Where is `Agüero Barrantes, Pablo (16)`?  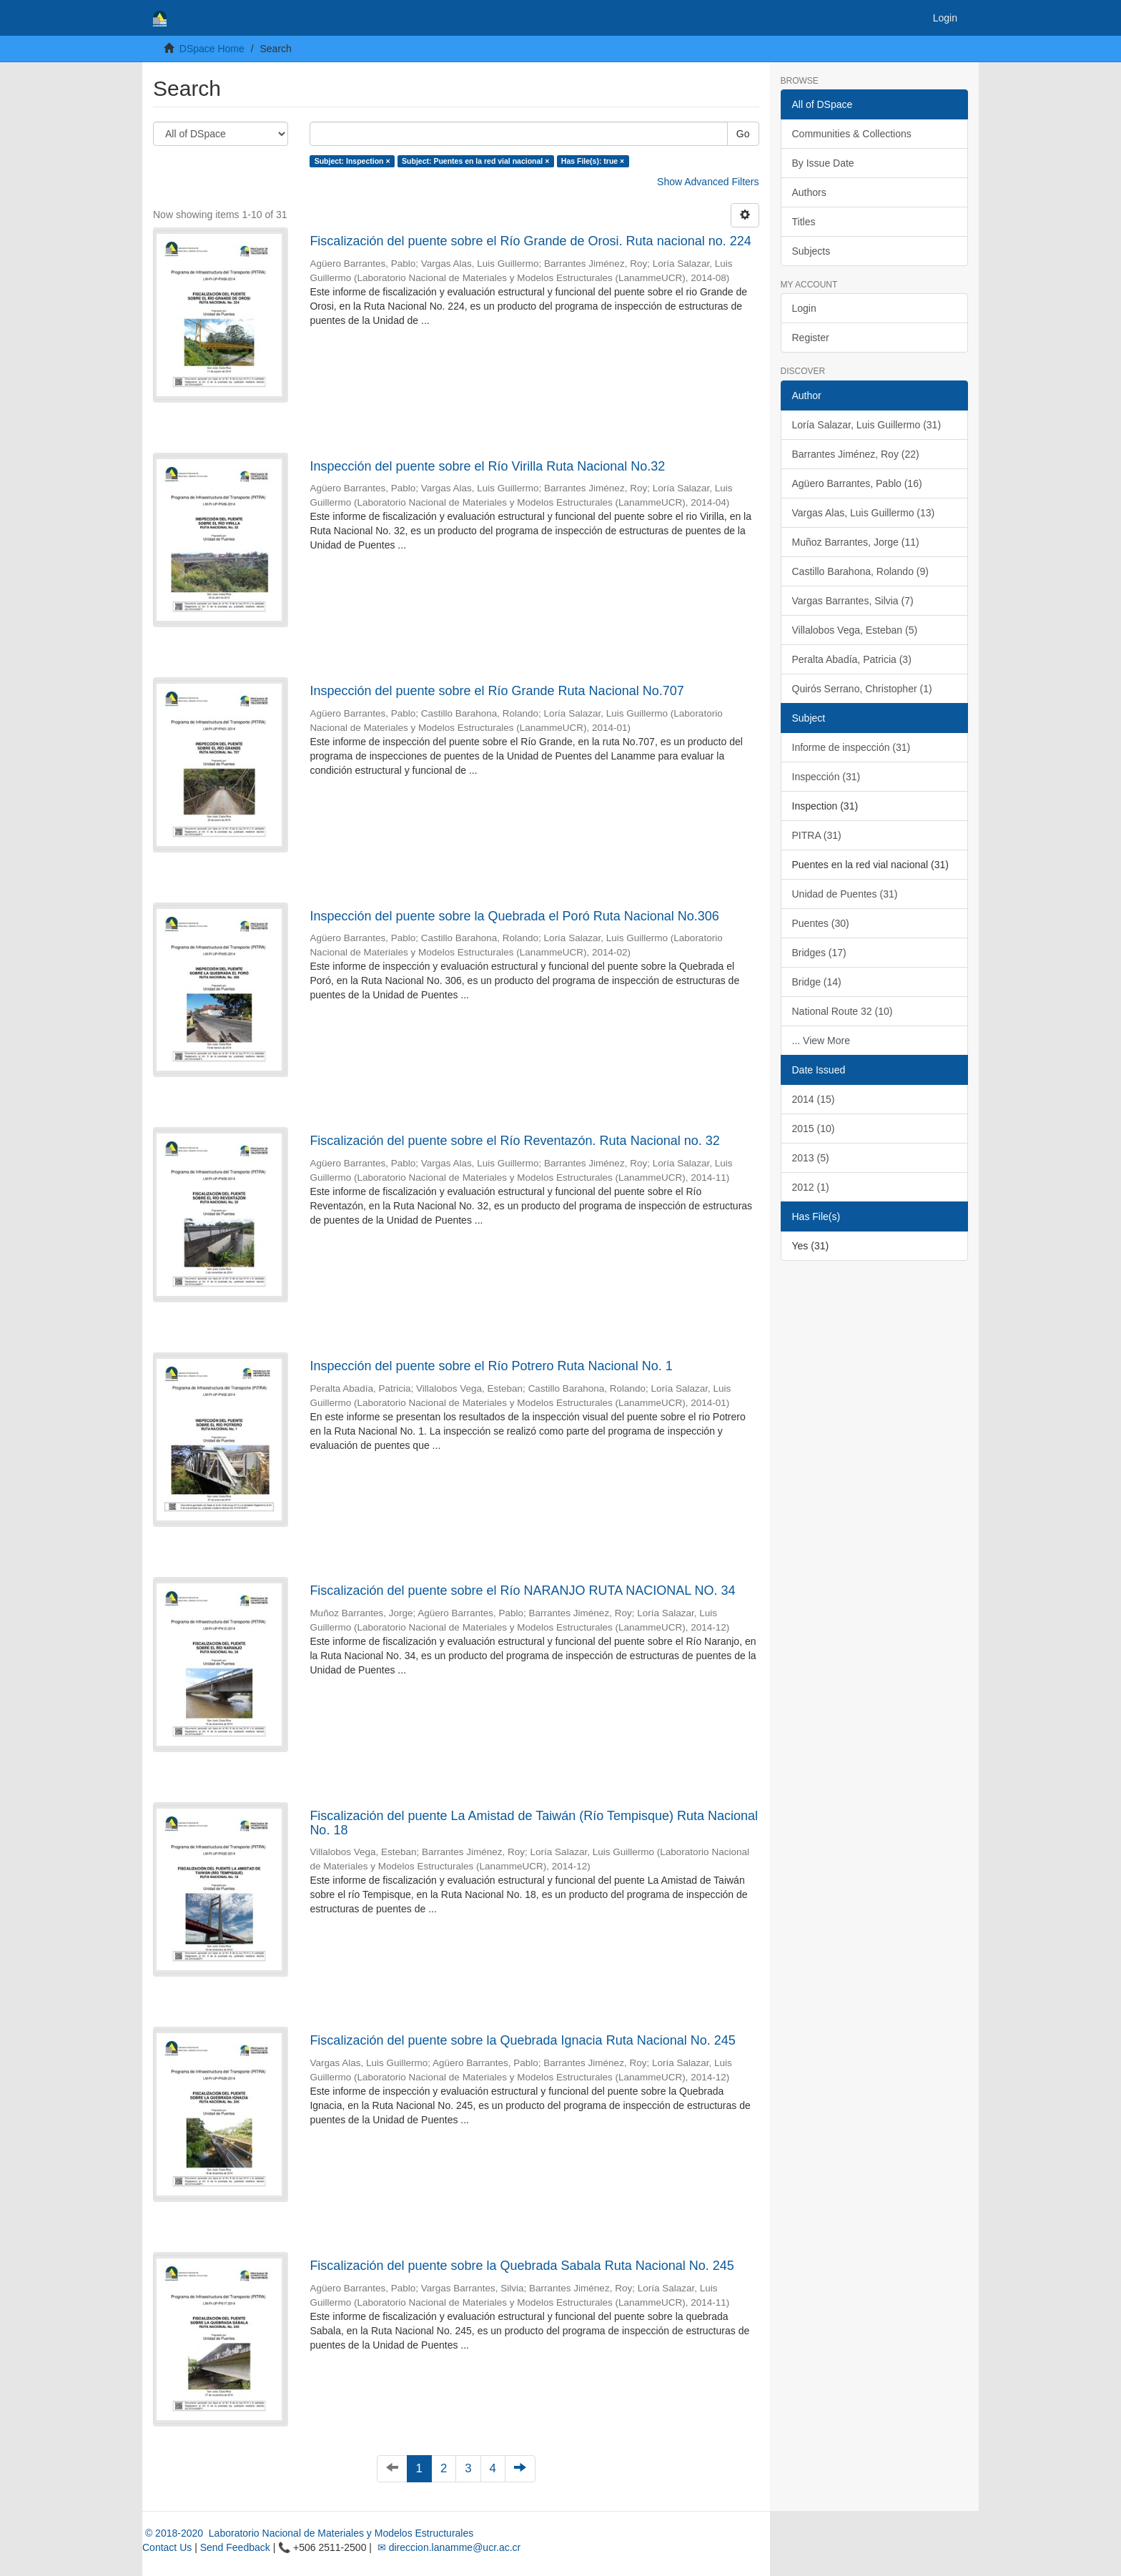
Agüero Barrantes, Pablo (16) is located at coordinates (857, 483).